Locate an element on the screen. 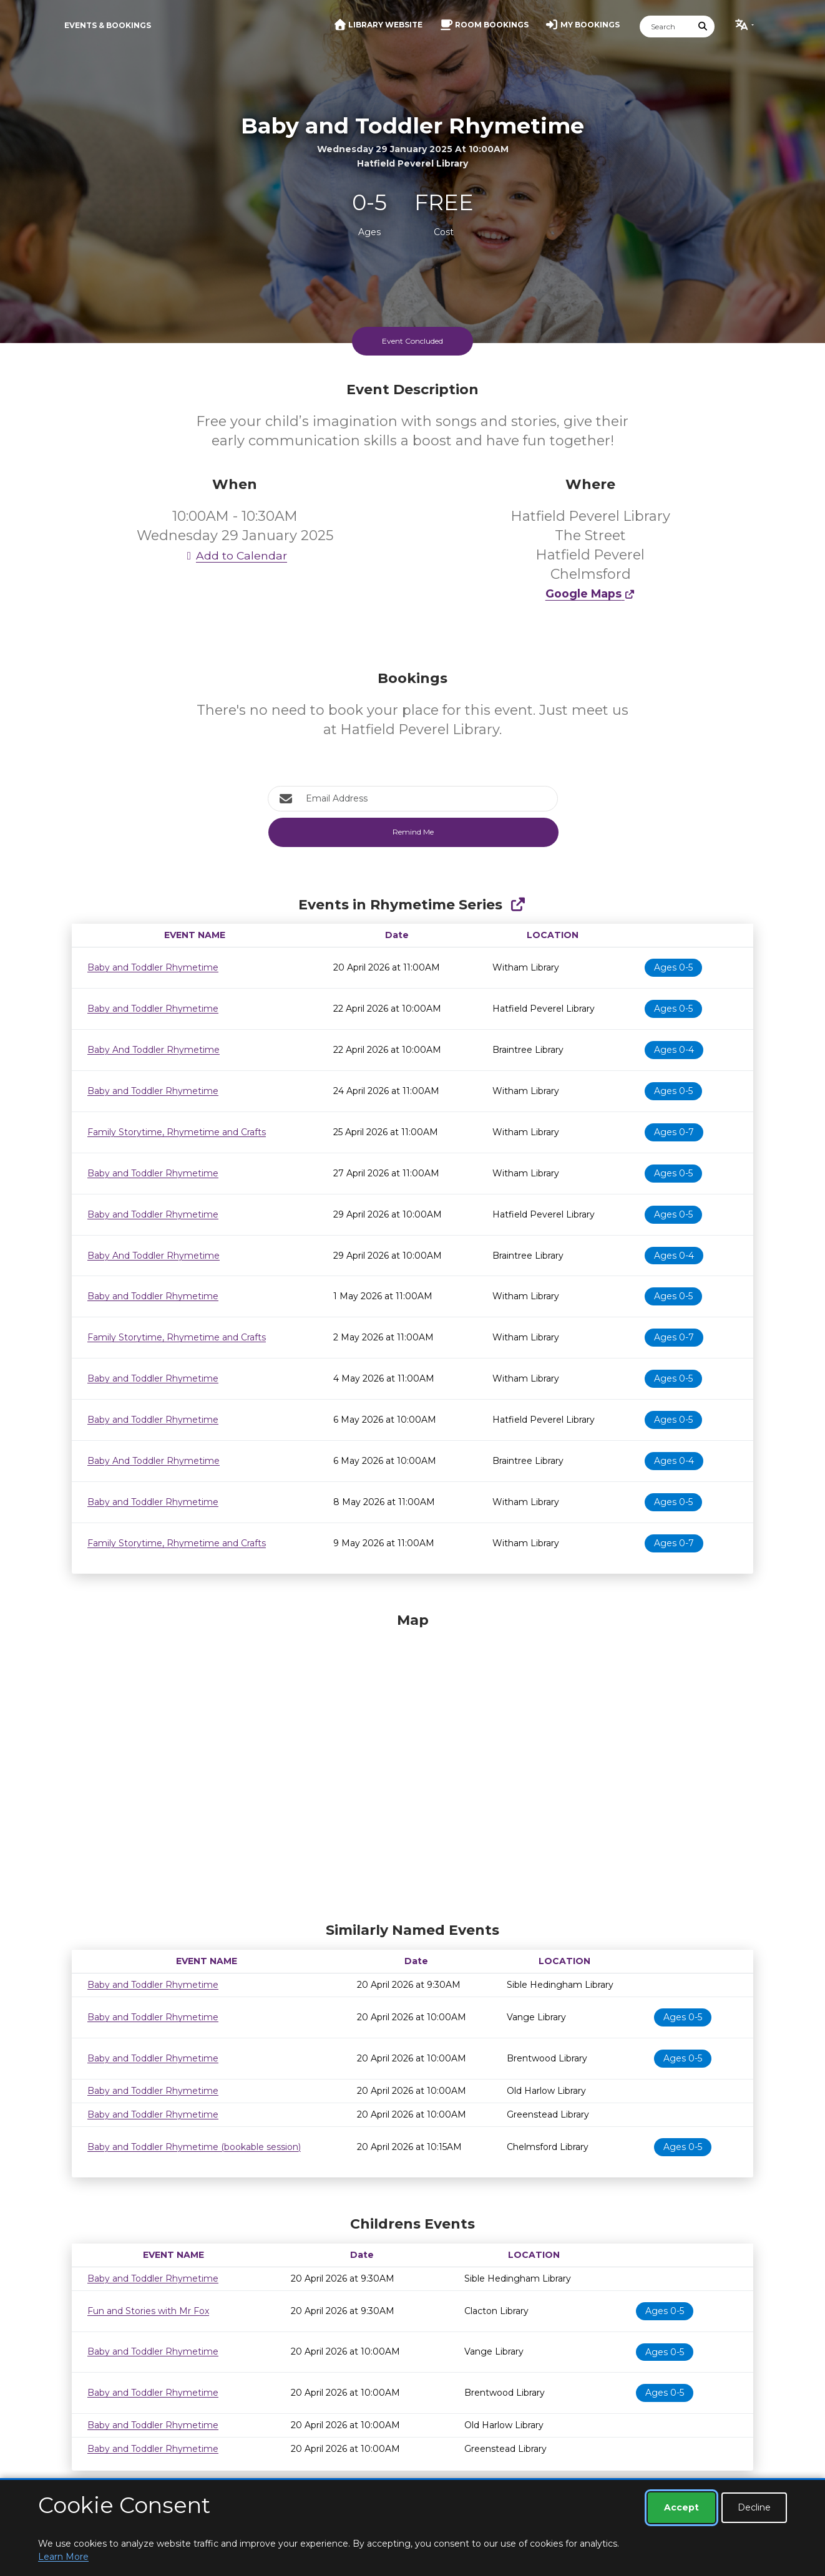 Image resolution: width=825 pixels, height=2576 pixels. Accept is located at coordinates (681, 2507).